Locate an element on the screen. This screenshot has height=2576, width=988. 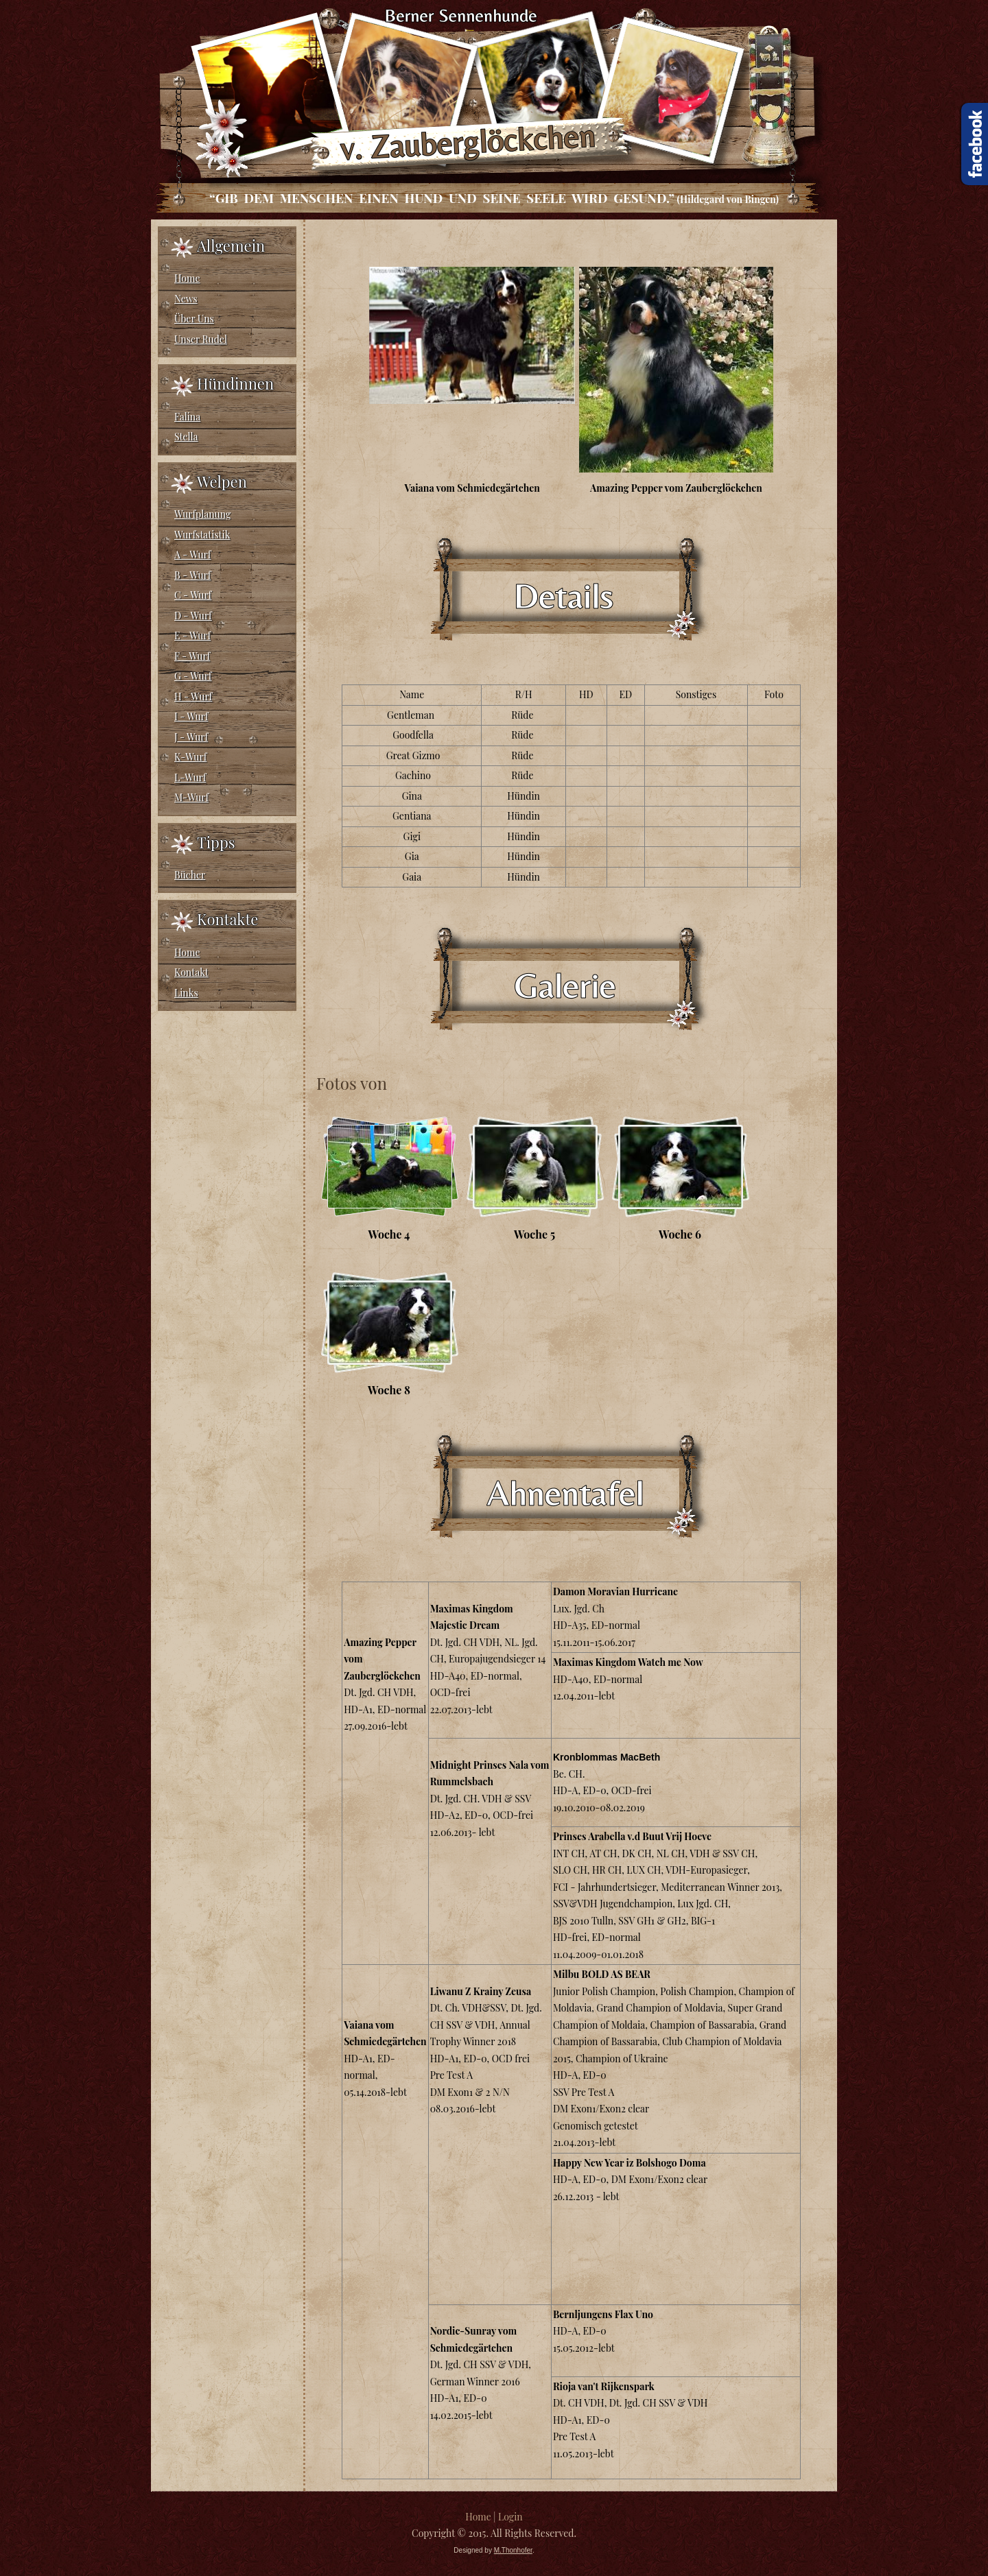
I - Wurf is located at coordinates (191, 716).